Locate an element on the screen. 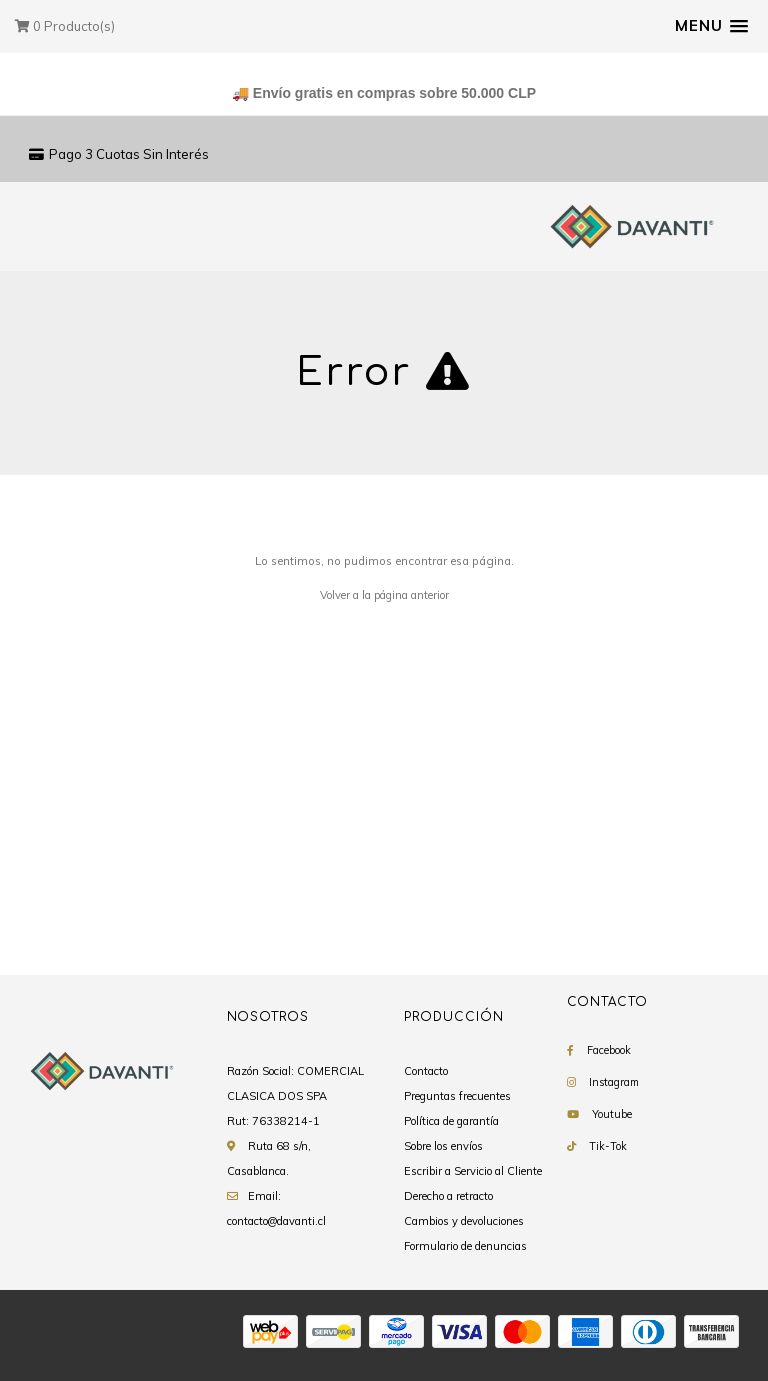 The image size is (768, 1381). Facebook is located at coordinates (609, 1050).